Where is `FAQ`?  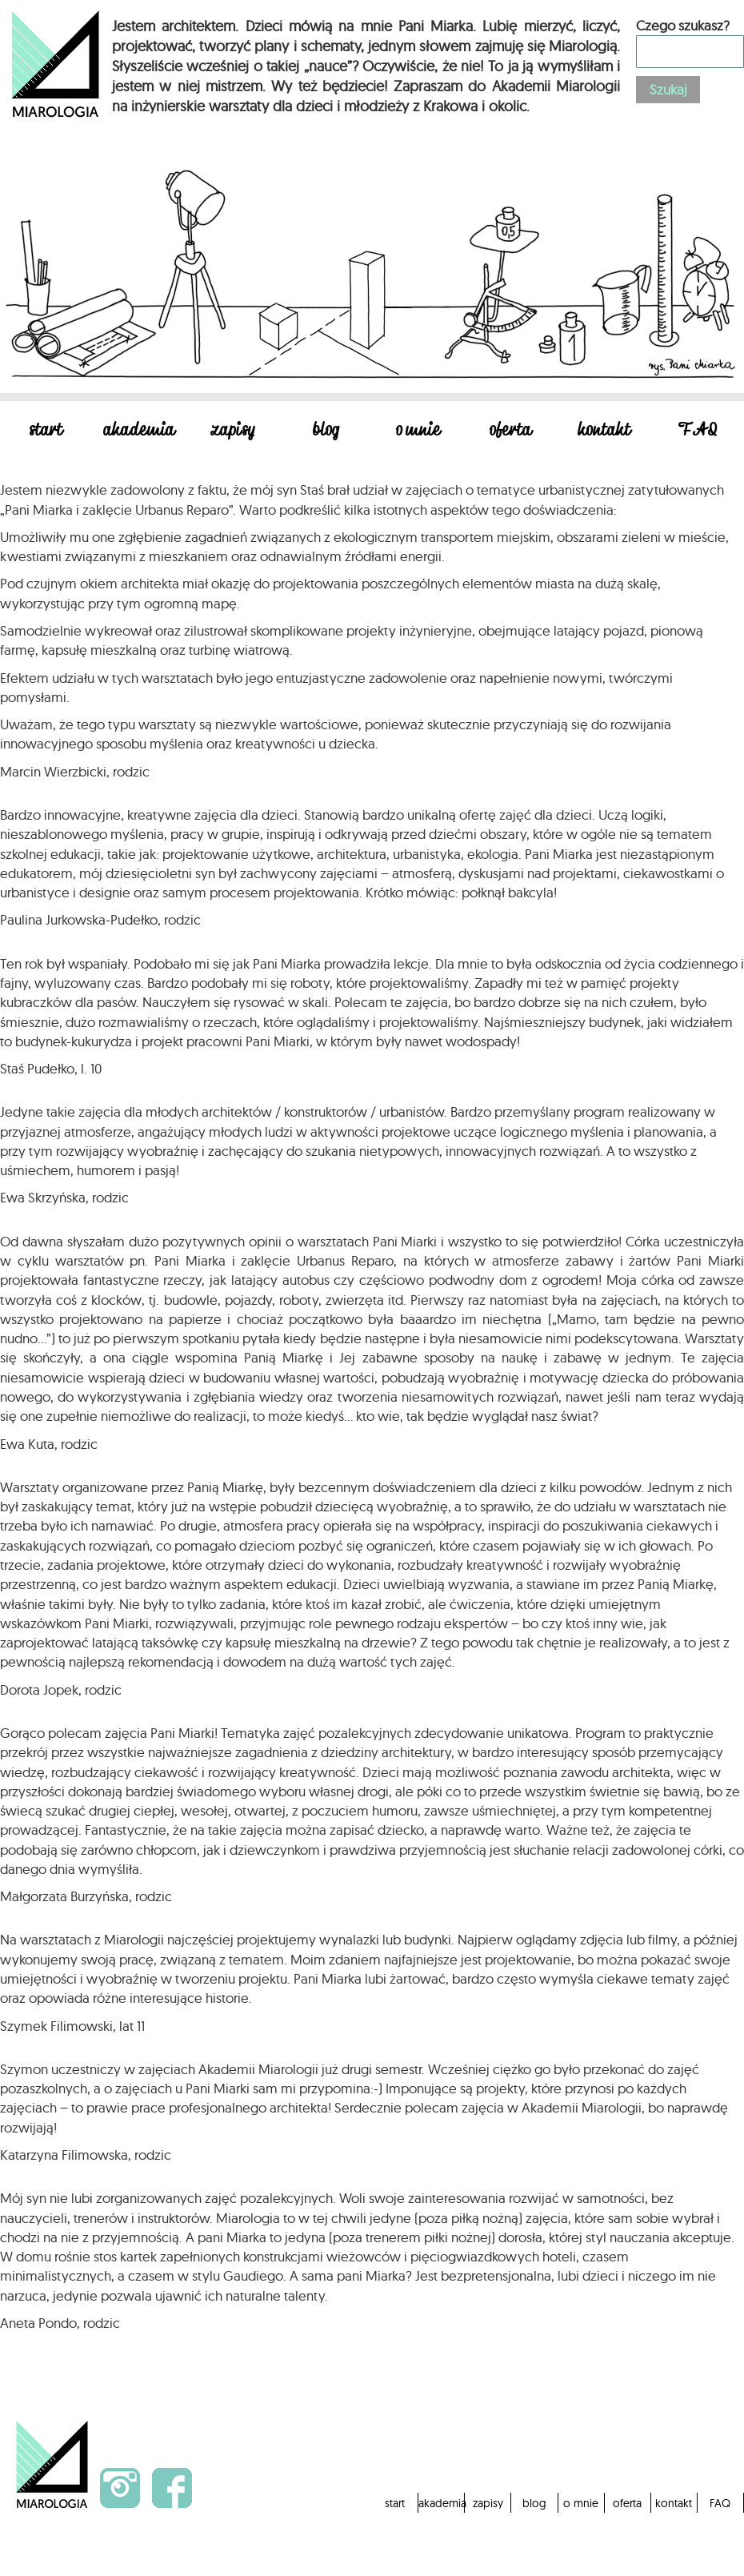
FAQ is located at coordinates (697, 430).